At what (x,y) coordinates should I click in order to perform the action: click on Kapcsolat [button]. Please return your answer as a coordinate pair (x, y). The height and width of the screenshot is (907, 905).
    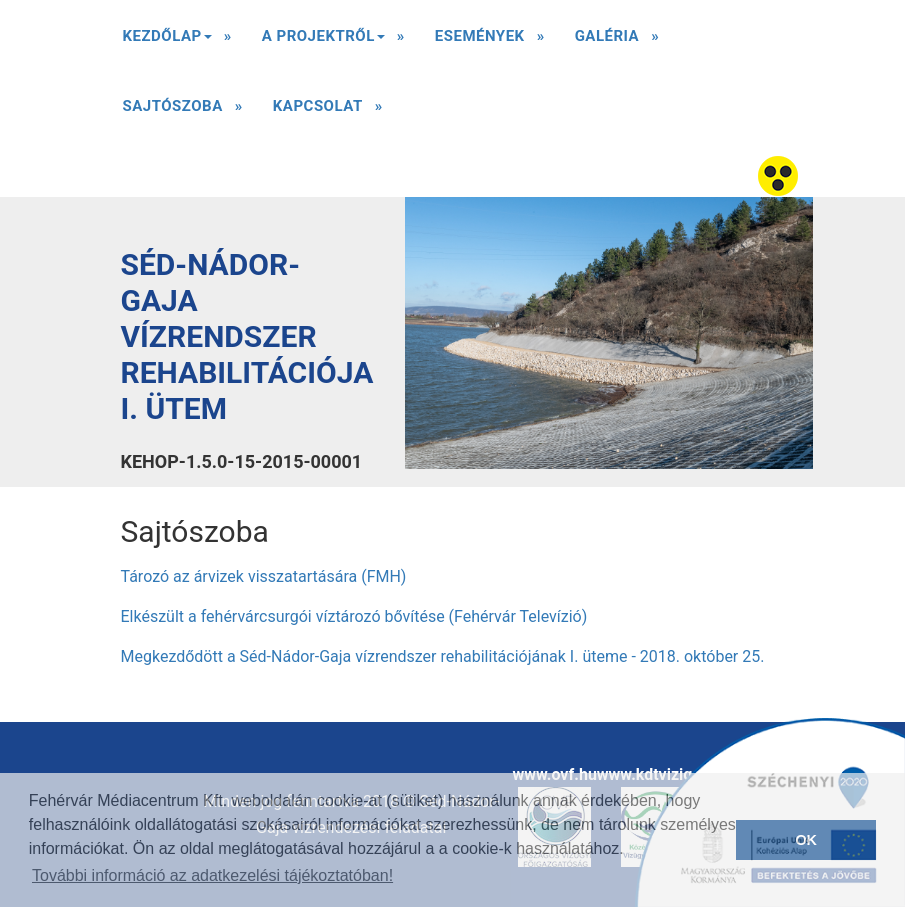
    Looking at the image, I should click on (318, 106).